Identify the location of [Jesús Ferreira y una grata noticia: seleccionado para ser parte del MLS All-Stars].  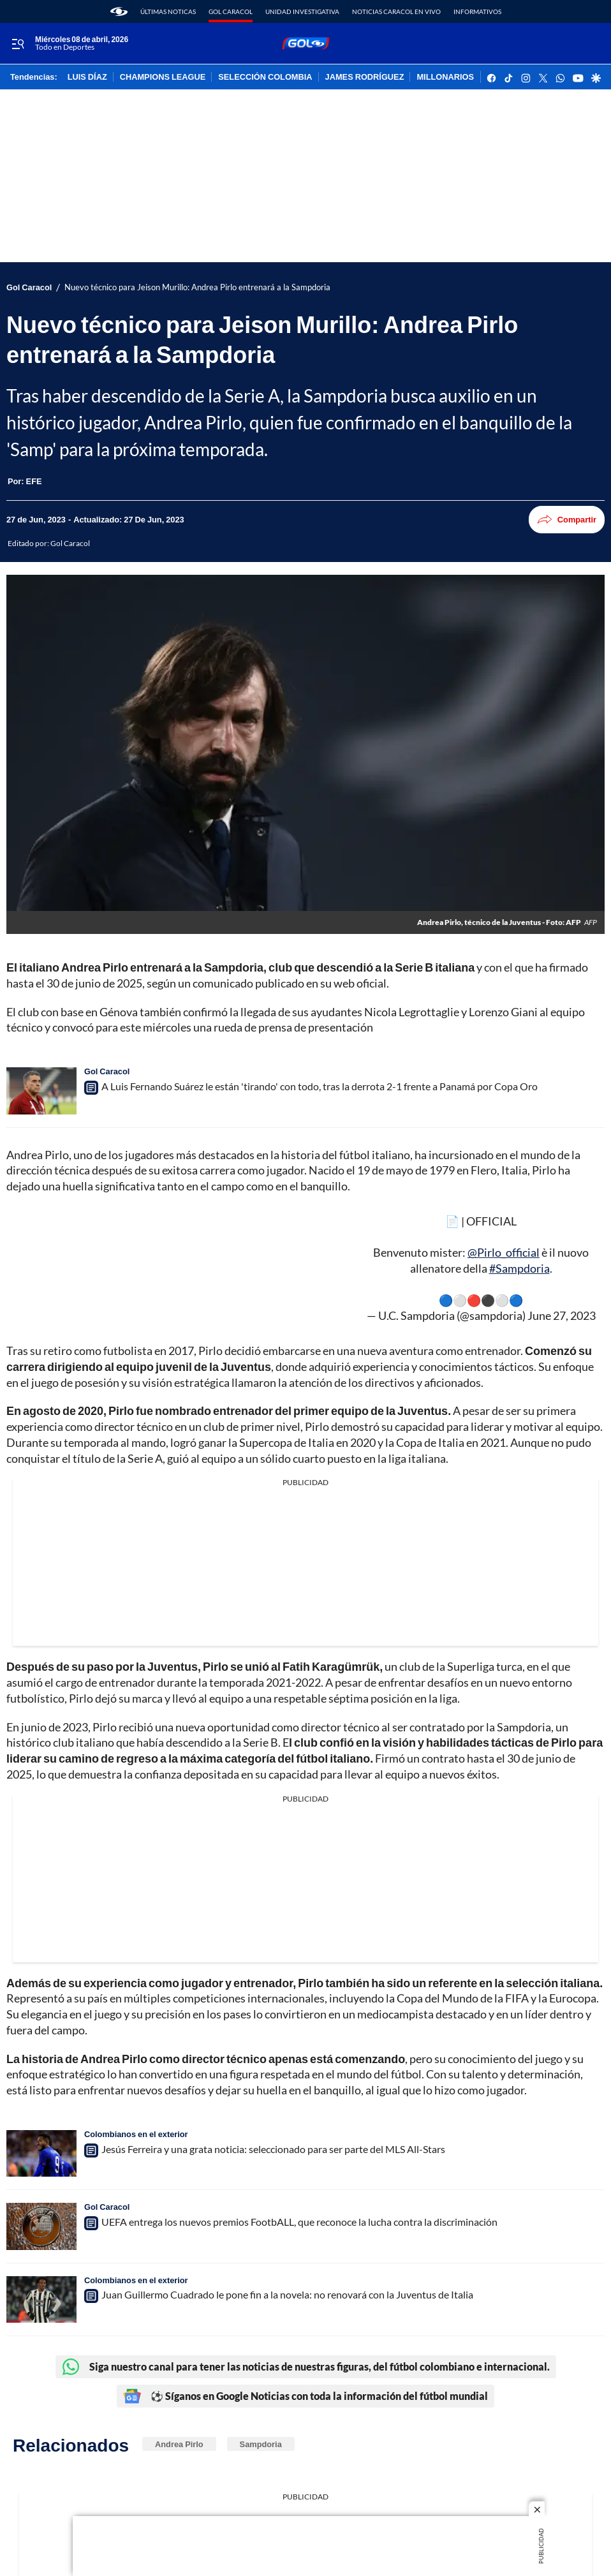
(41, 2137).